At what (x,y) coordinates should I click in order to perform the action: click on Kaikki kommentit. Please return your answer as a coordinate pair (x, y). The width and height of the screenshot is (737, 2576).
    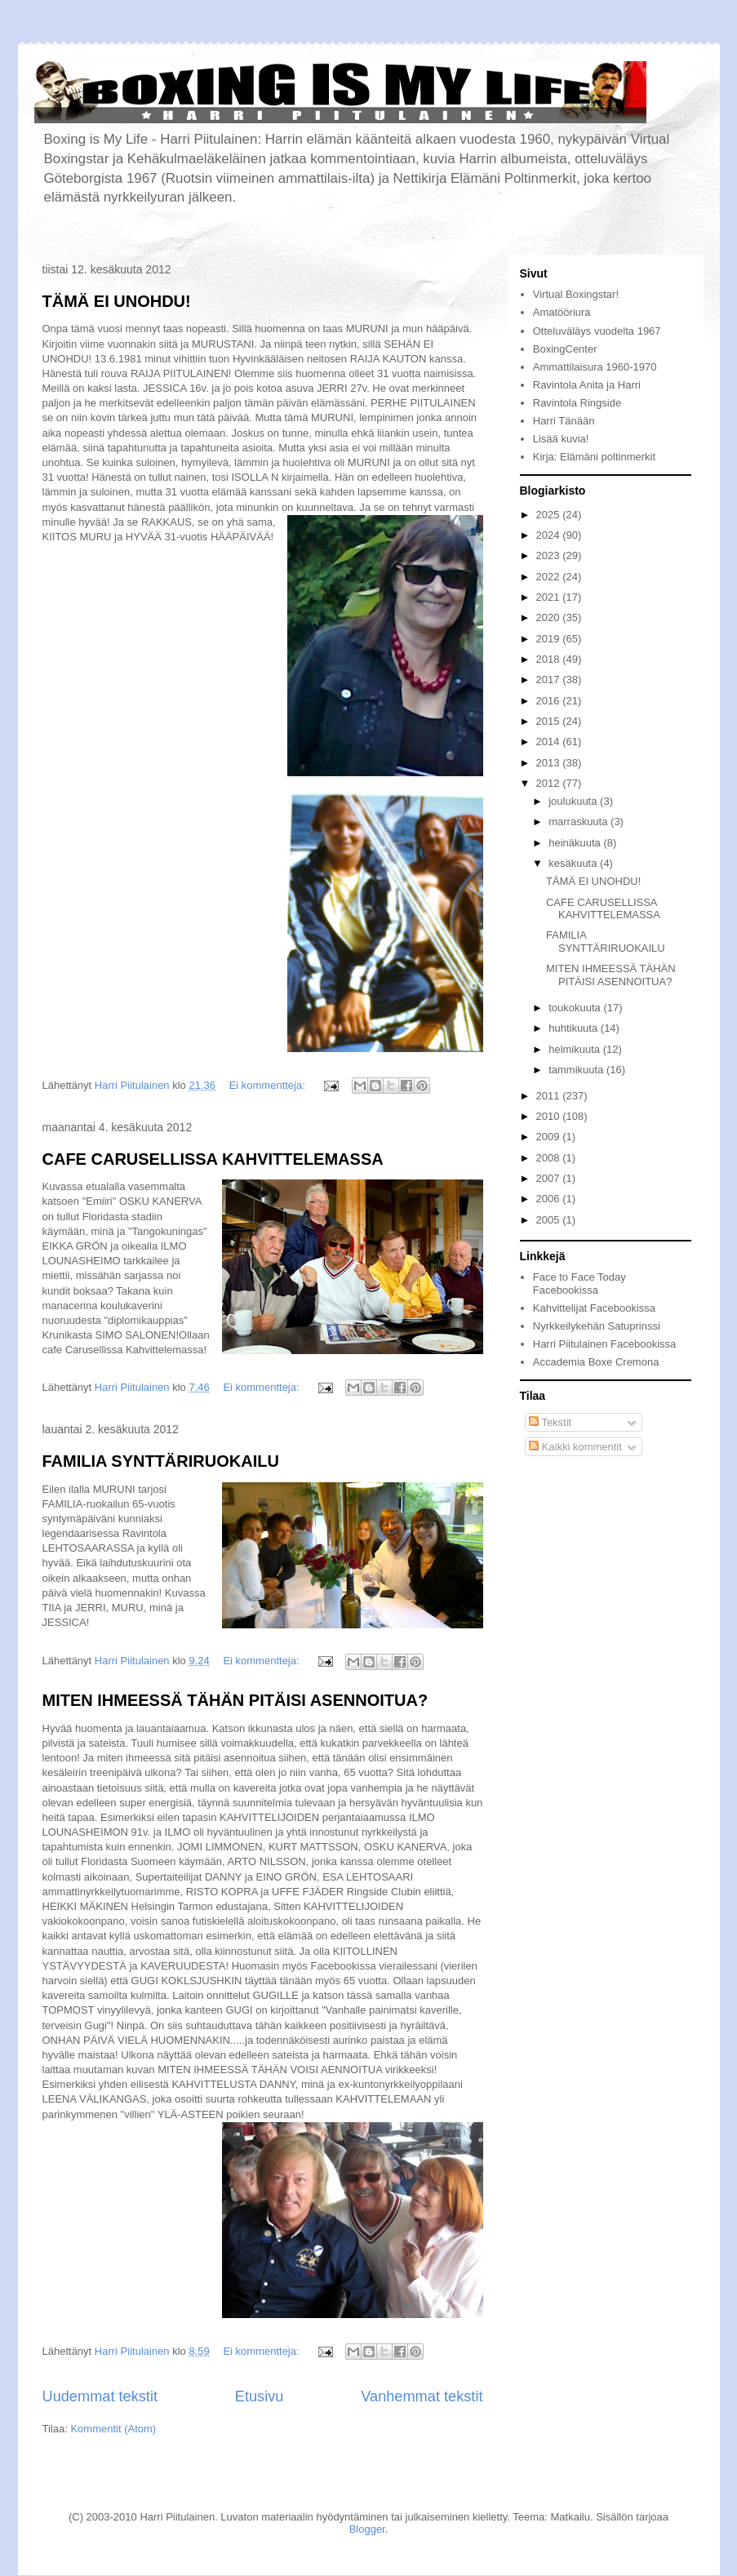
    Looking at the image, I should click on (575, 1447).